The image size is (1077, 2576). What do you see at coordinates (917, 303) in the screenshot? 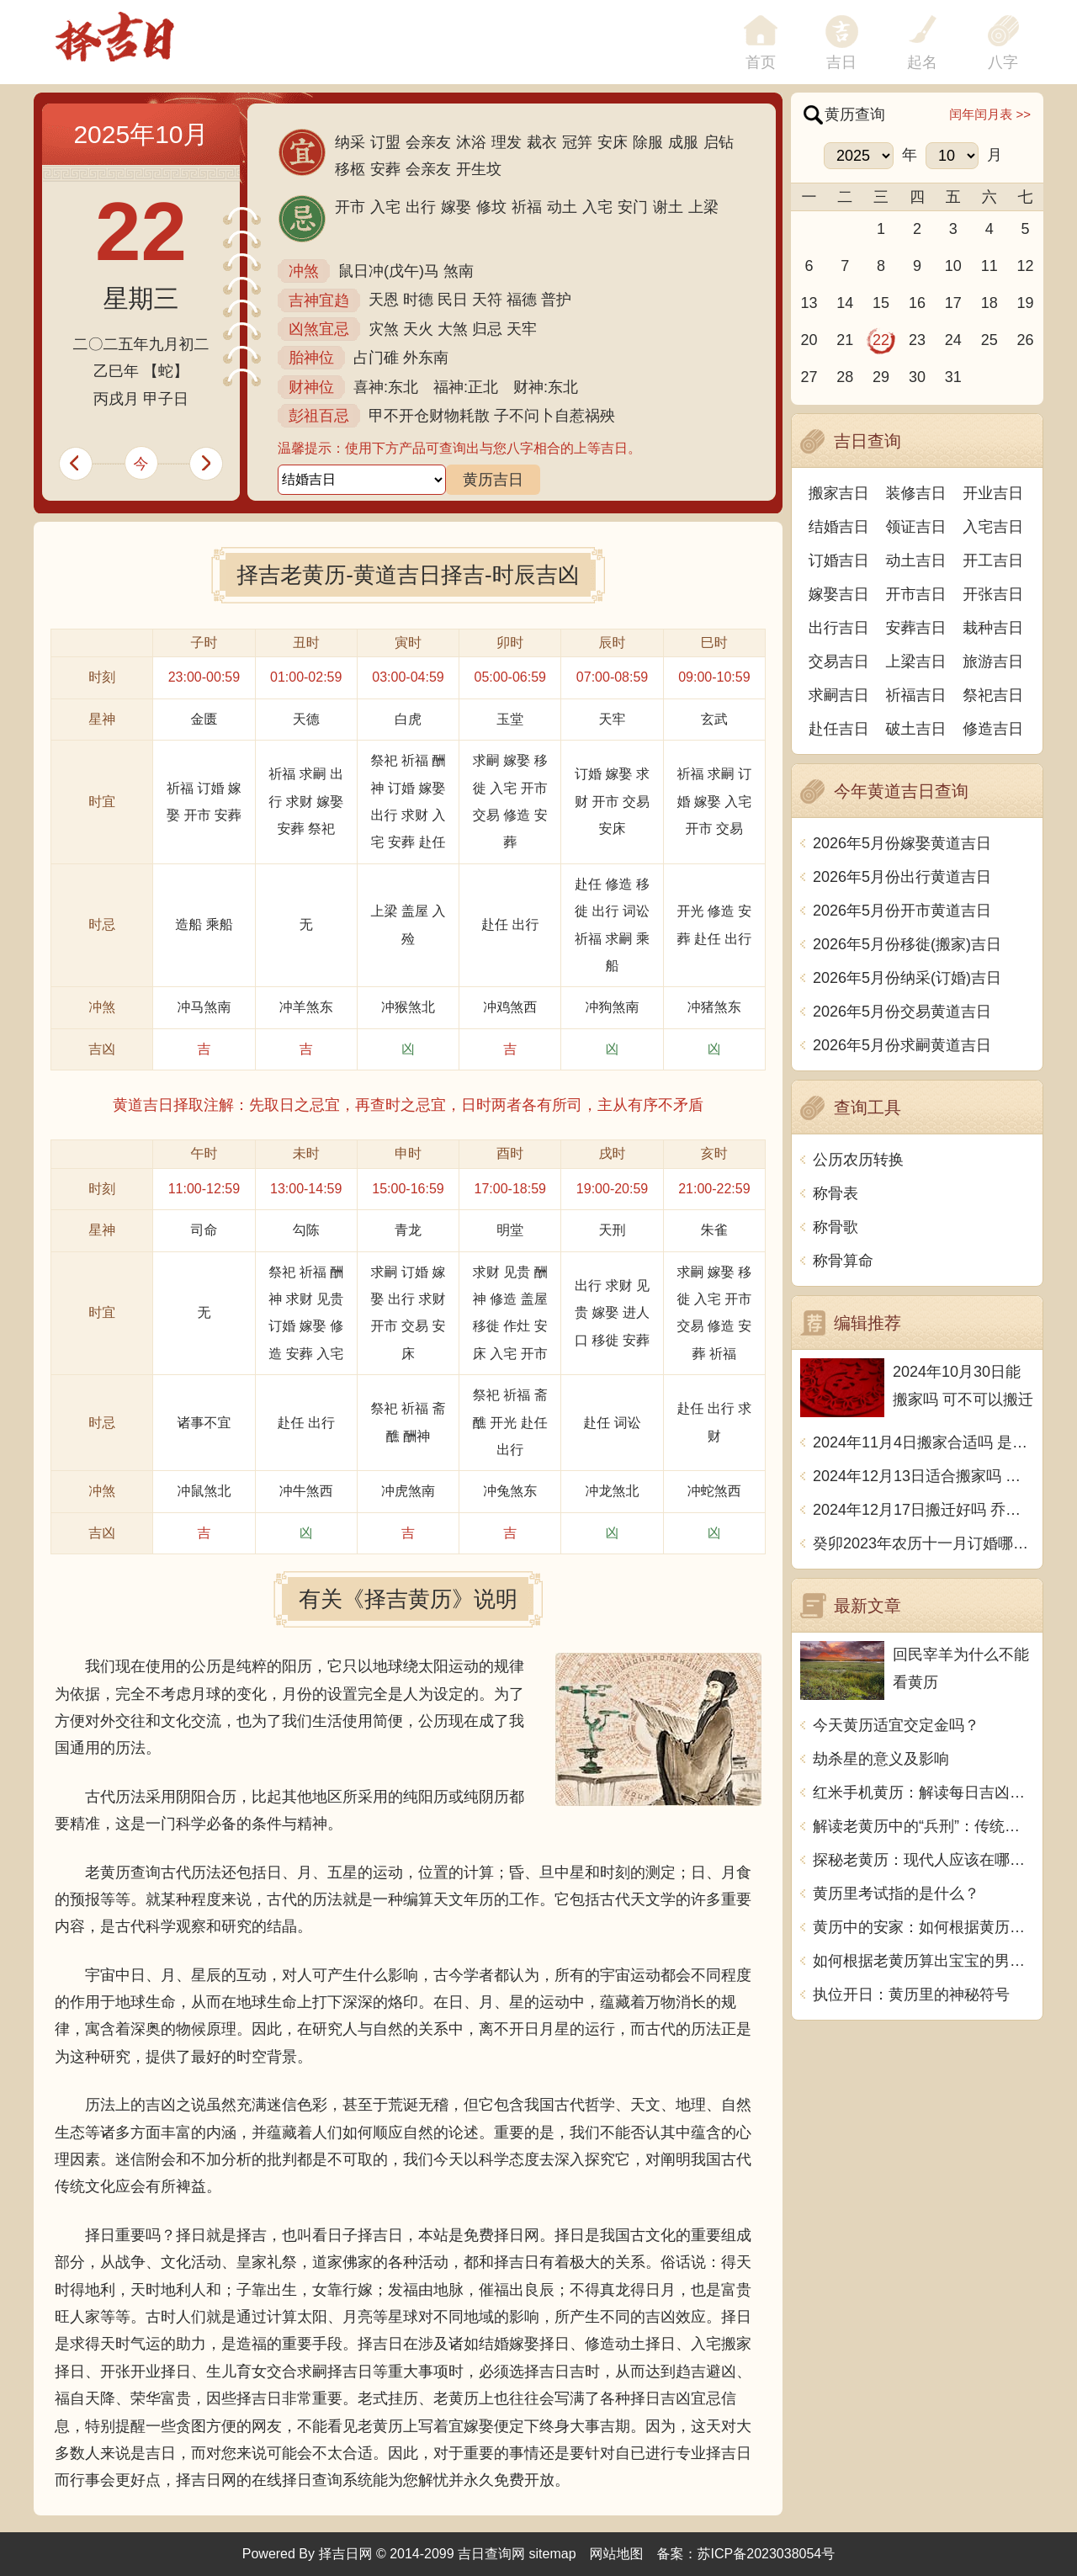
I see `16` at bounding box center [917, 303].